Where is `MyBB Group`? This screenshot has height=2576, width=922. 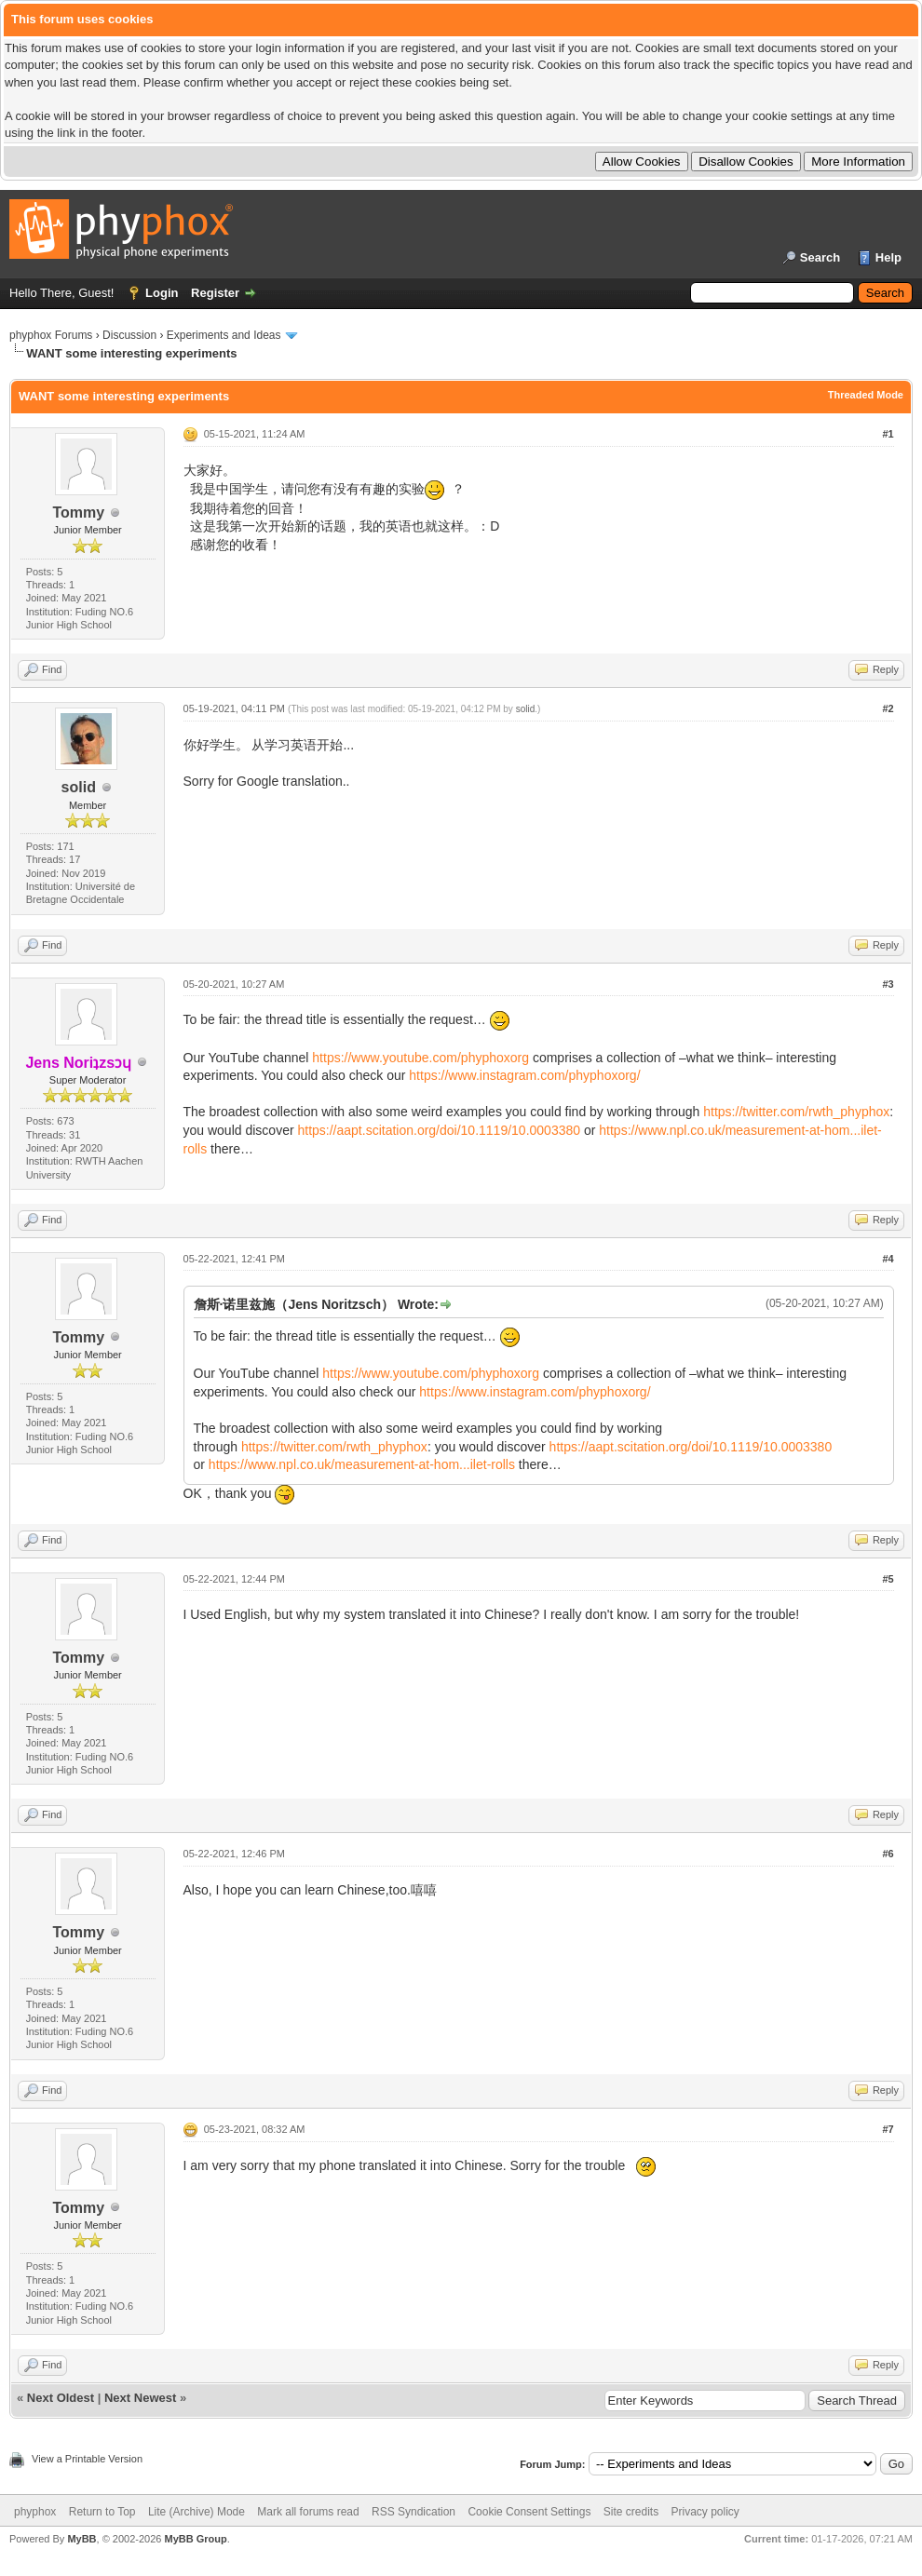
MyBB Group is located at coordinates (195, 2538).